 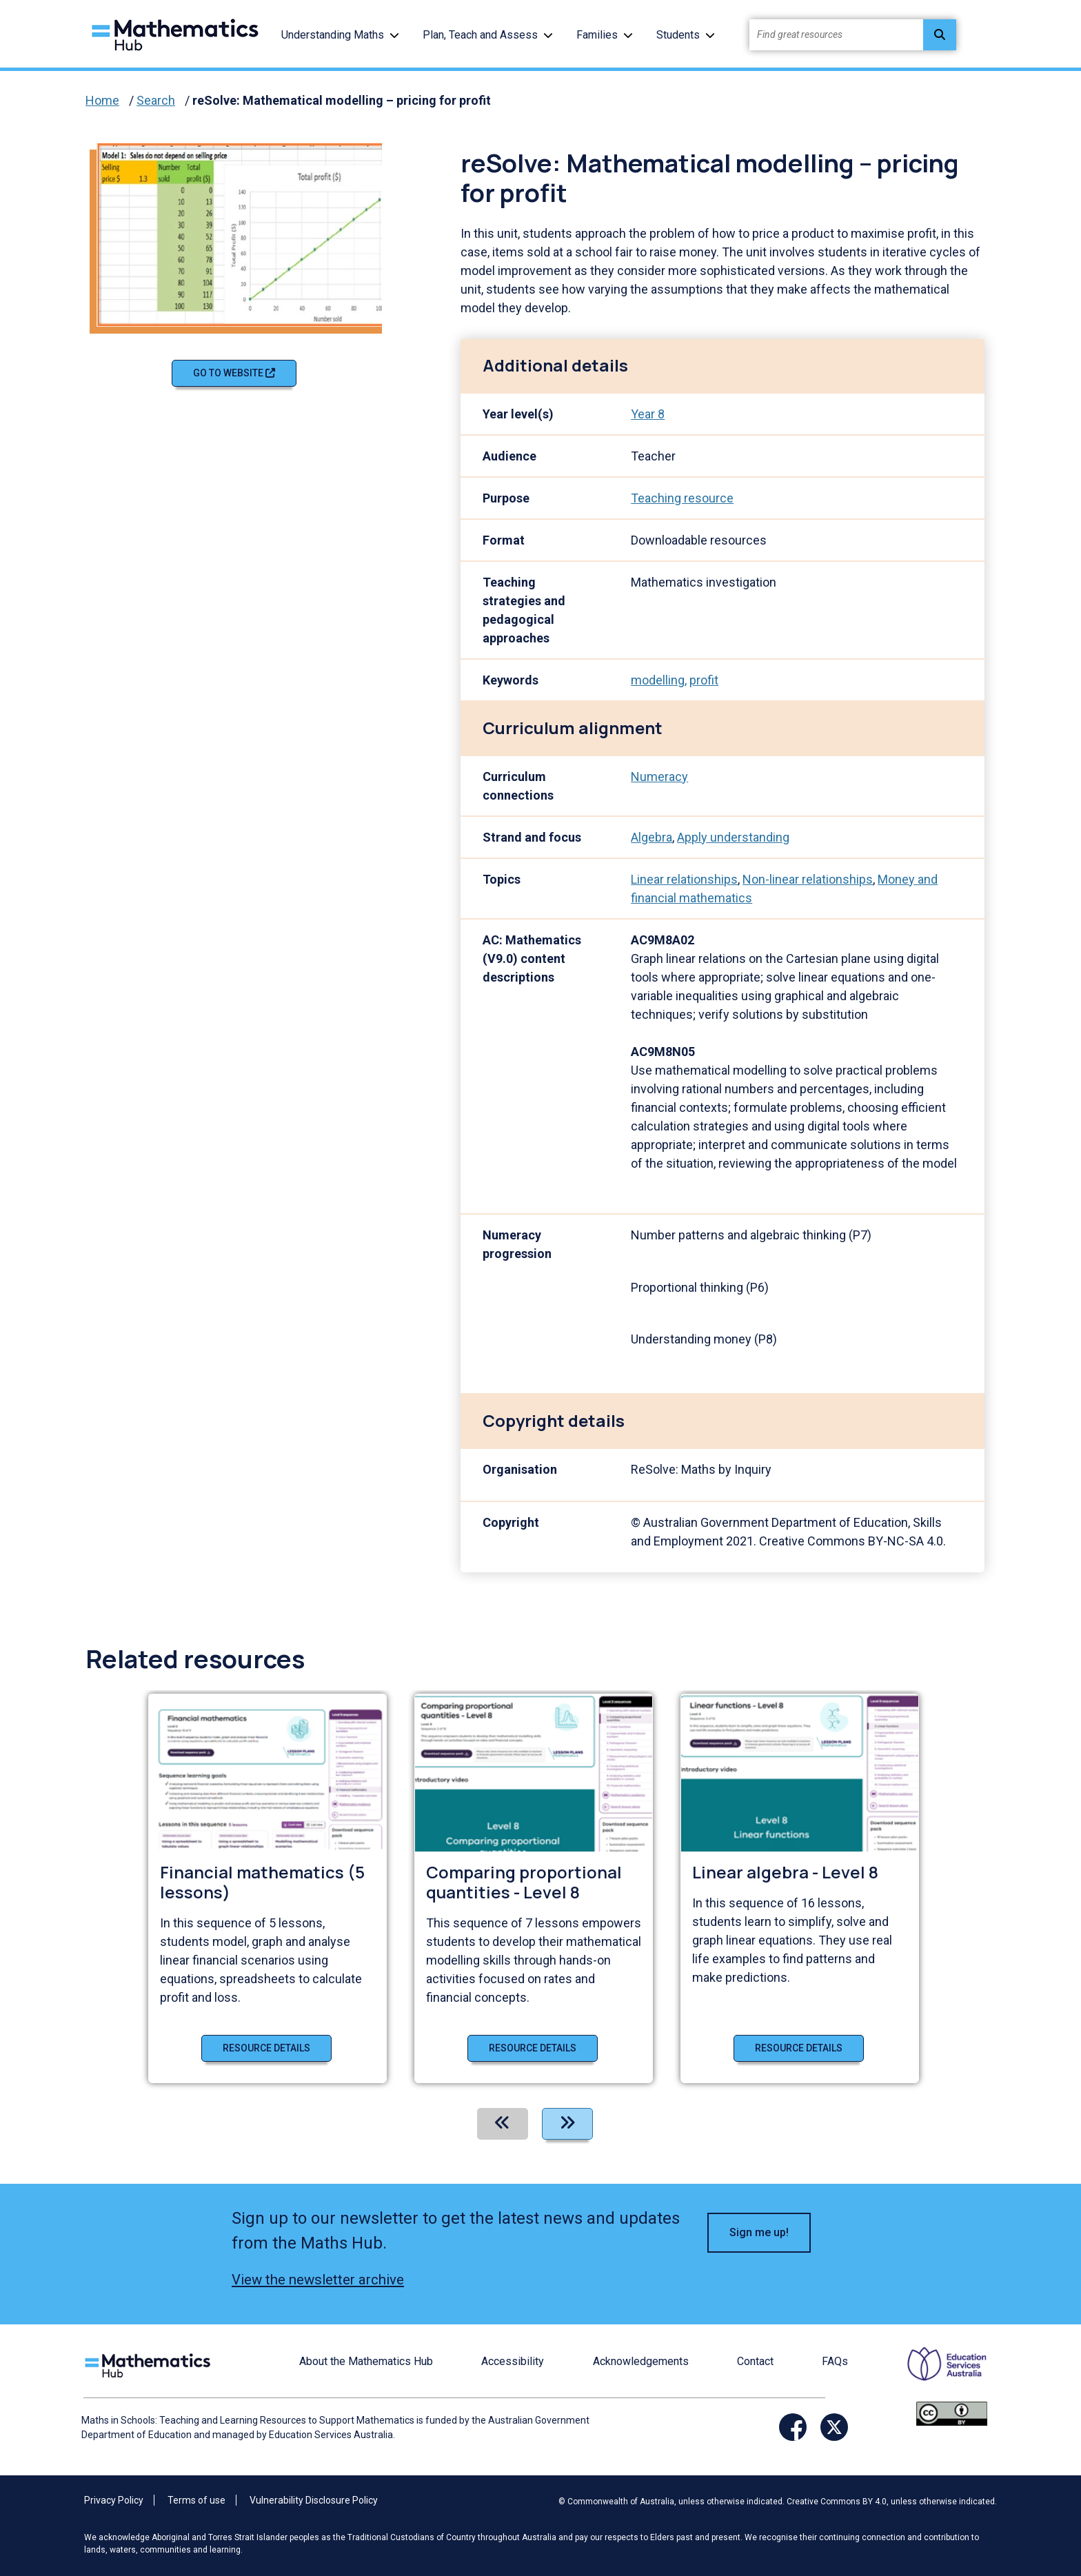 I want to click on Linear relationships, so click(x=684, y=879).